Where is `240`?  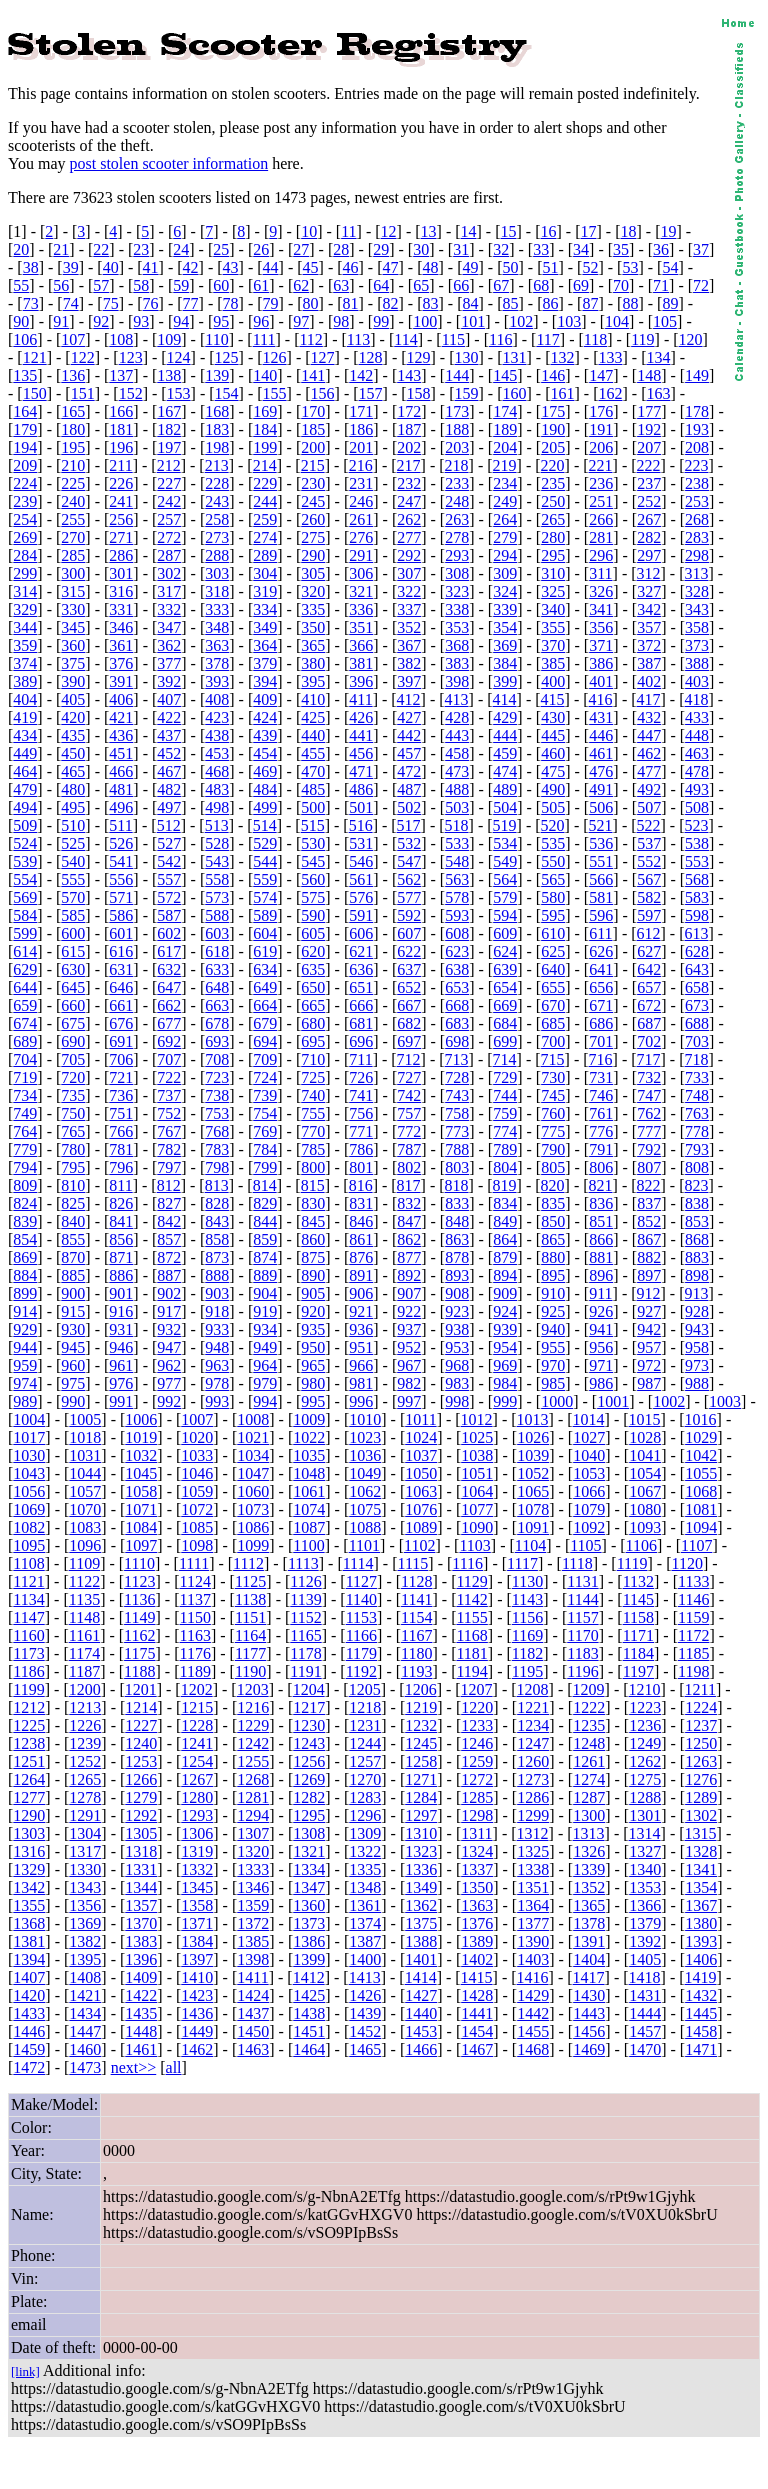
240 is located at coordinates (73, 501).